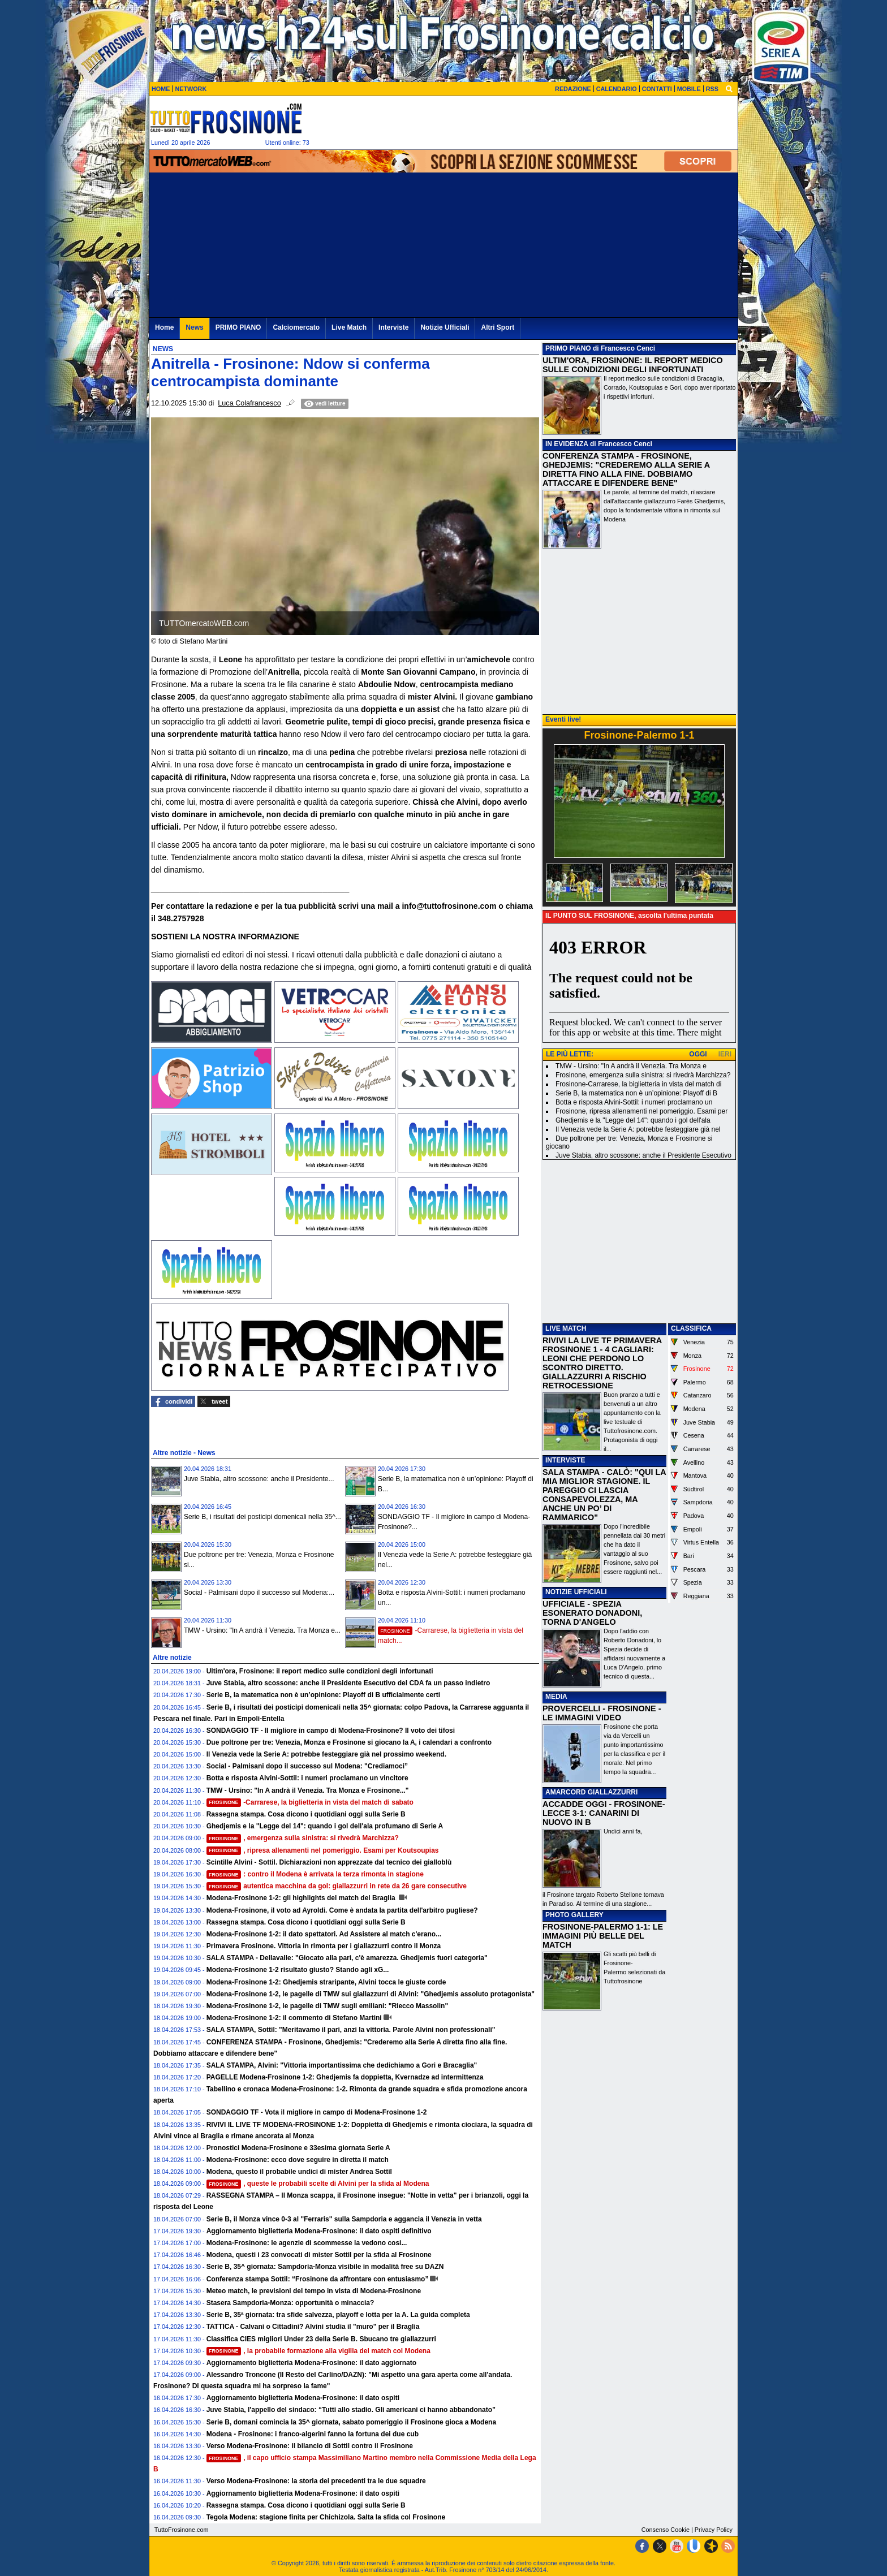 The width and height of the screenshot is (887, 2576). What do you see at coordinates (325, 2267) in the screenshot?
I see `Serie B, 35^ giornata: Sampdoria-Monza visibile in modalità free su DAZN` at bounding box center [325, 2267].